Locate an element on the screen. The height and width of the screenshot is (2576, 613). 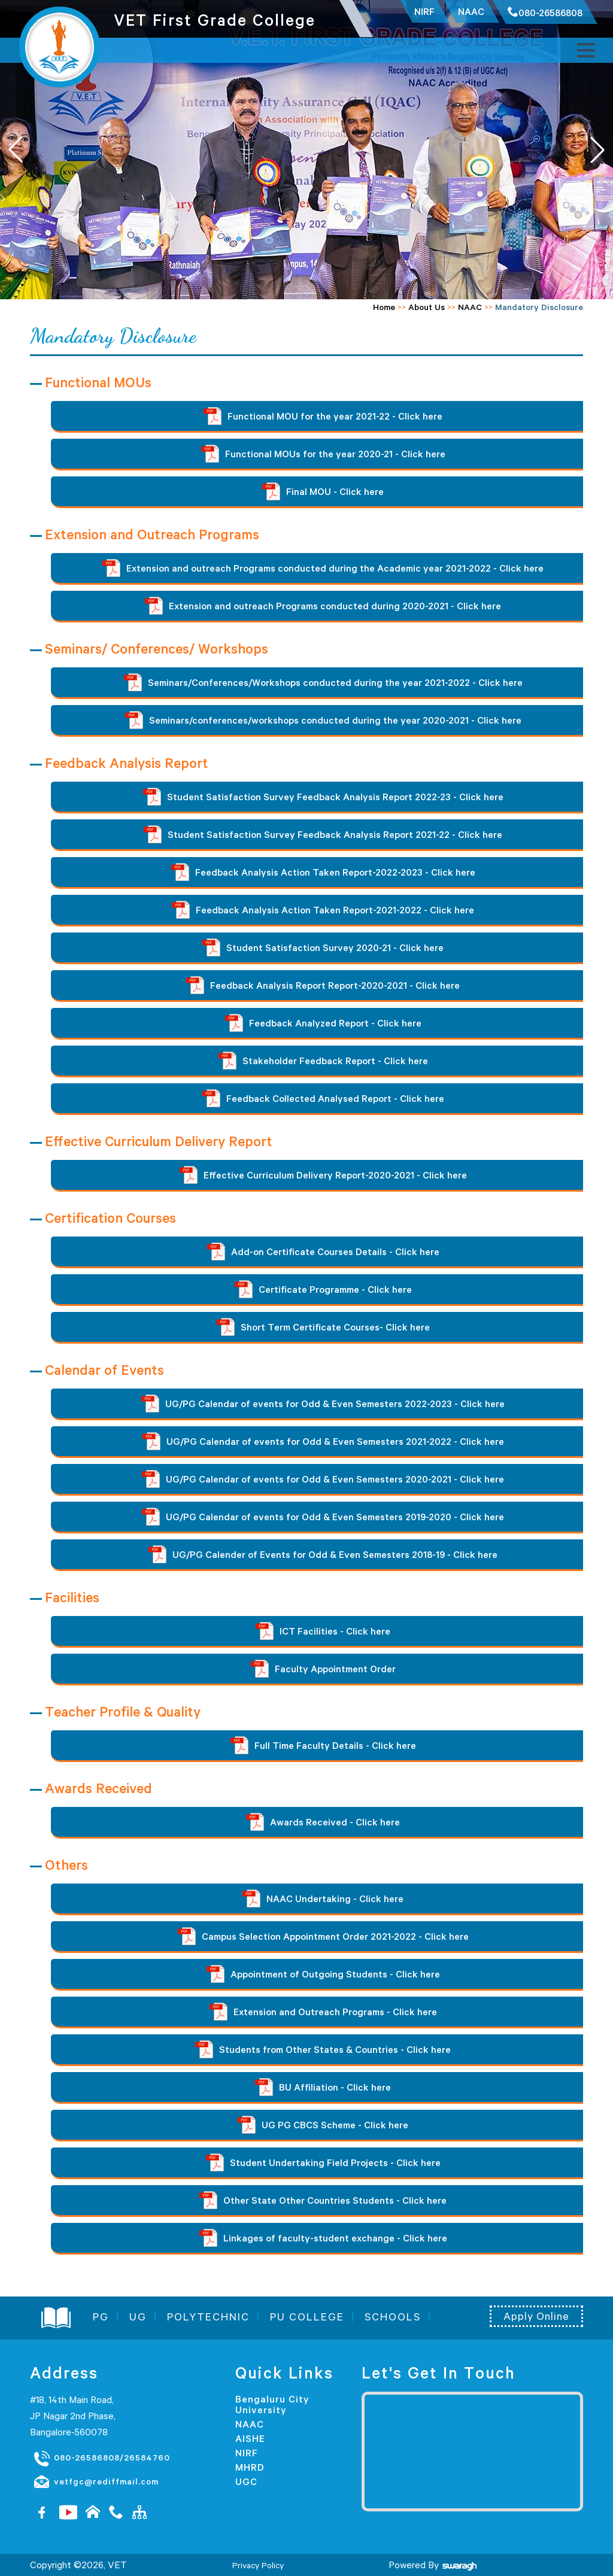
Faculty Appointment Order is located at coordinates (323, 1669).